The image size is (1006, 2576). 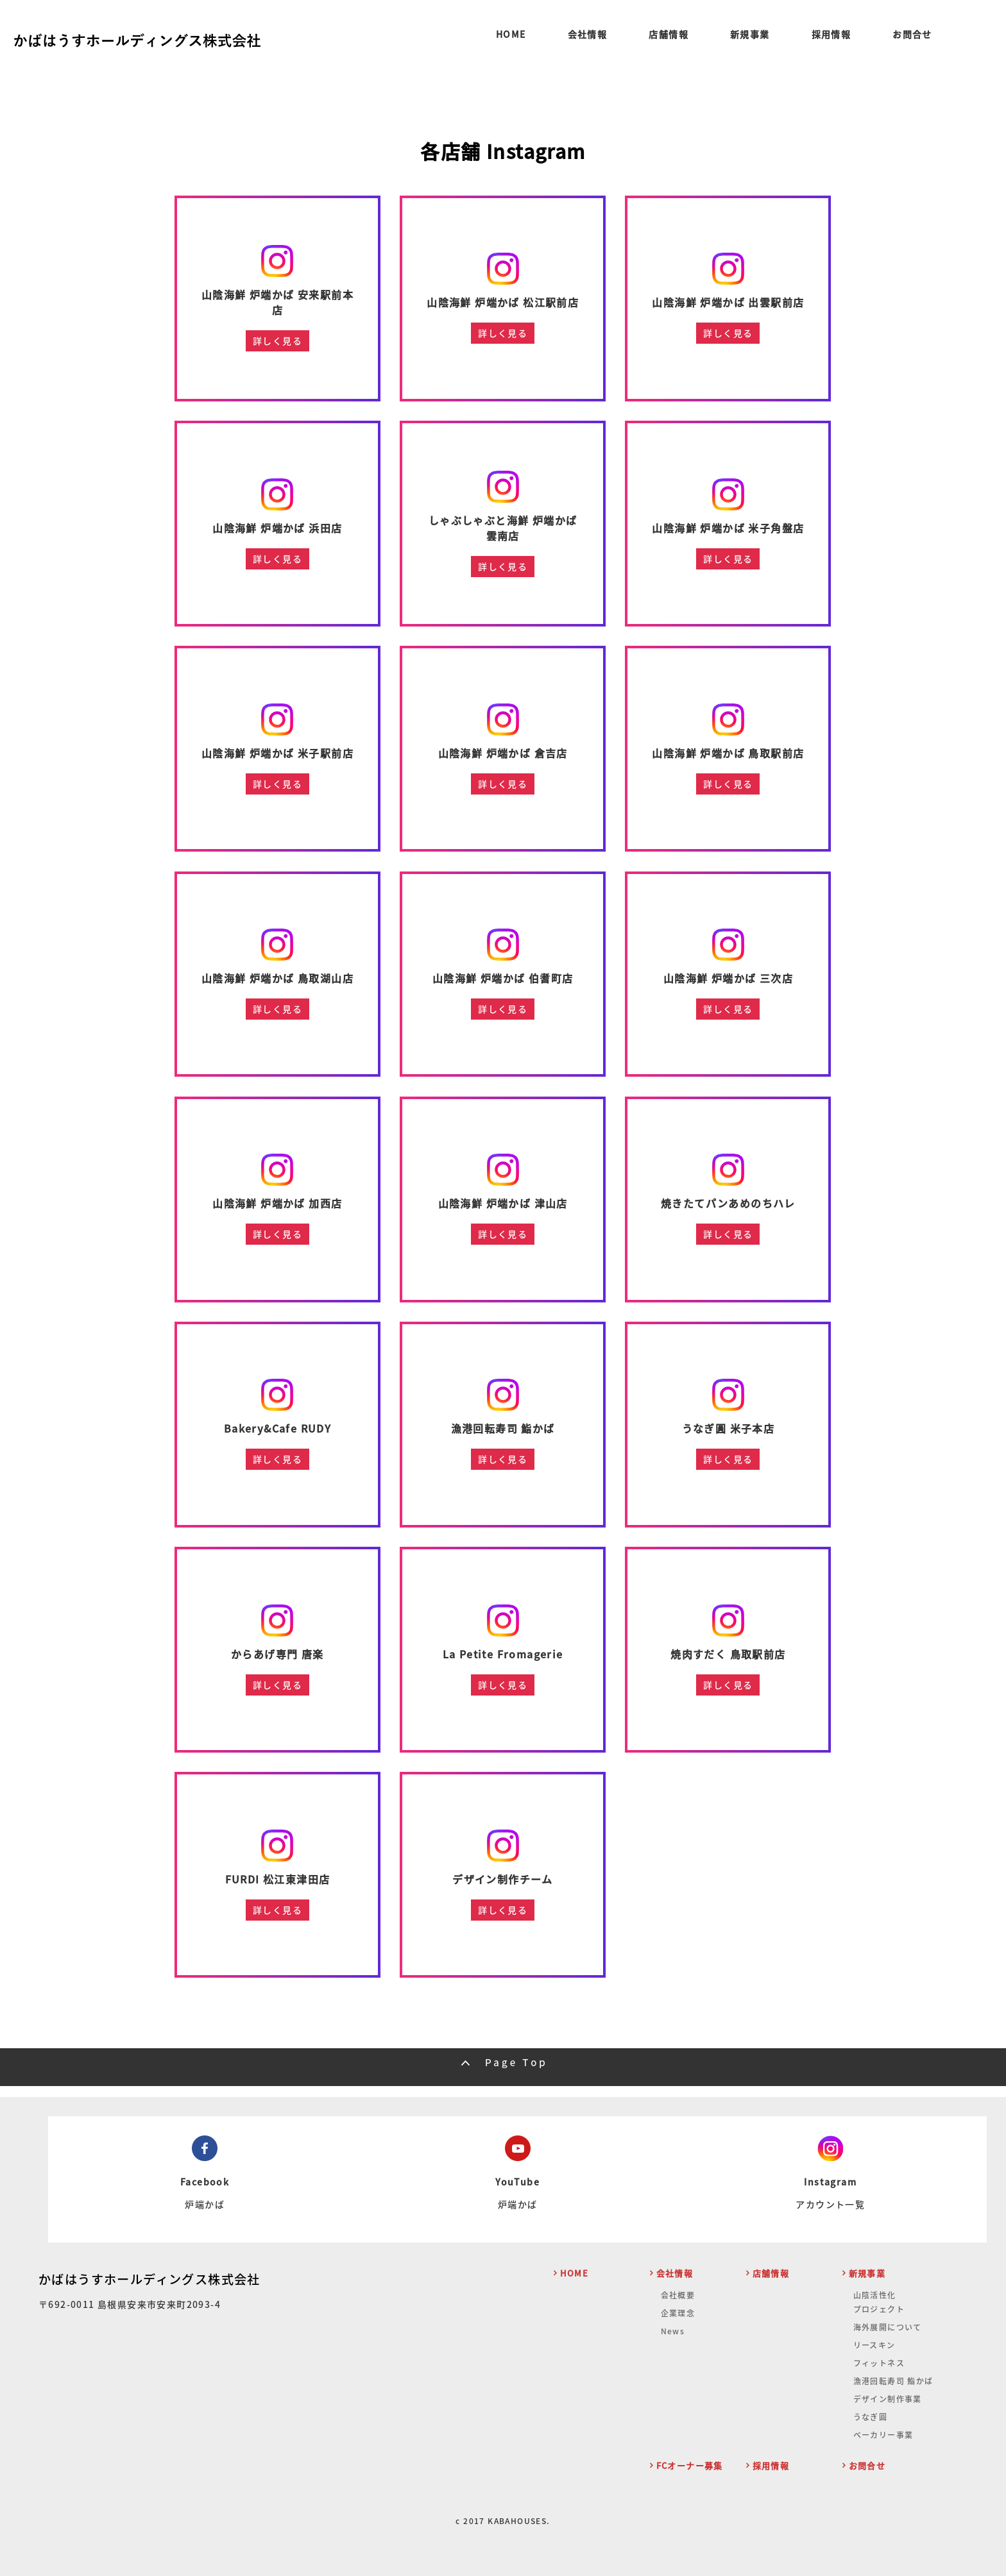 I want to click on HOME, so click(x=511, y=34).